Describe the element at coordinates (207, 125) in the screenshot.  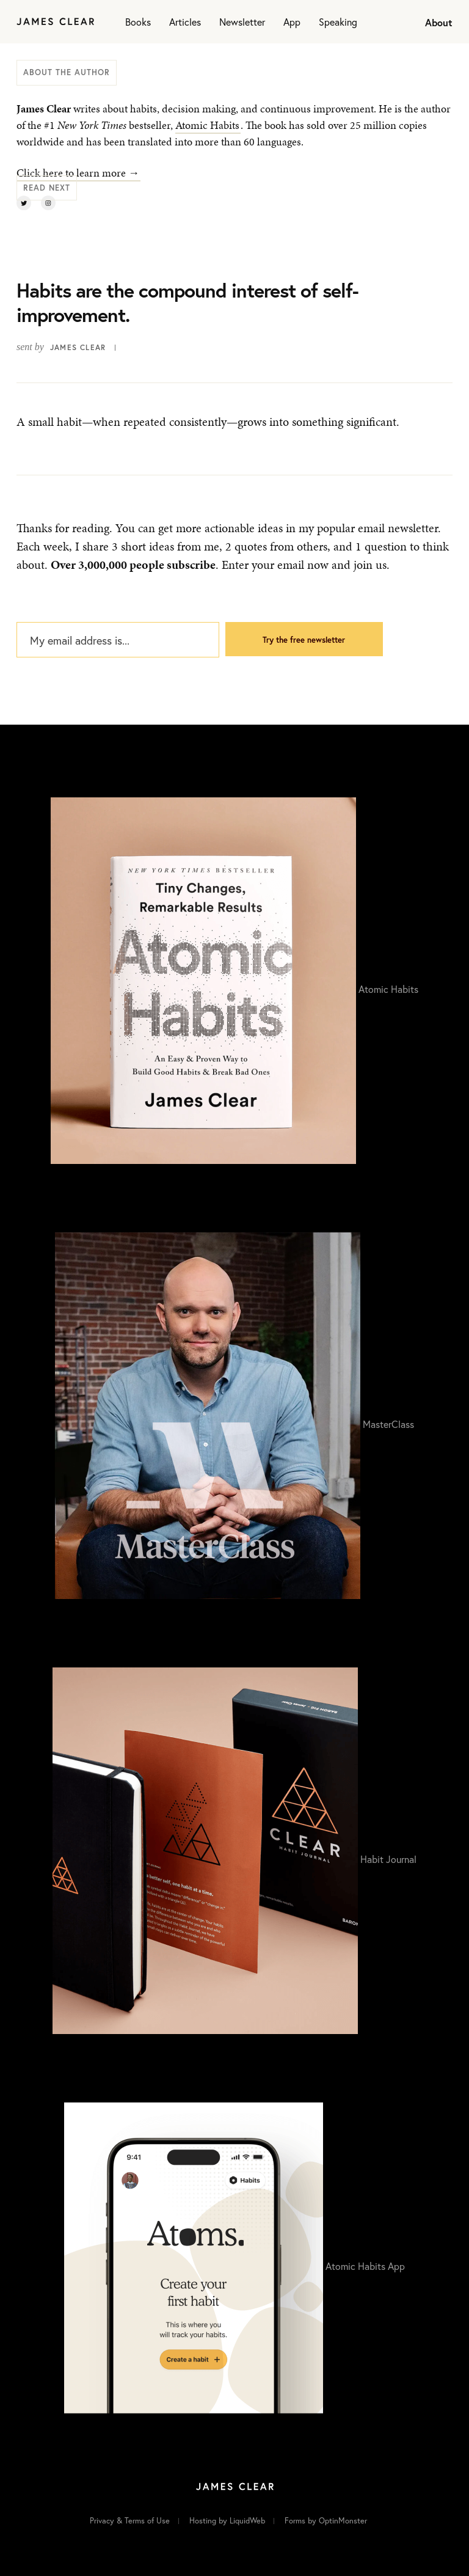
I see `Atomic Habits` at that location.